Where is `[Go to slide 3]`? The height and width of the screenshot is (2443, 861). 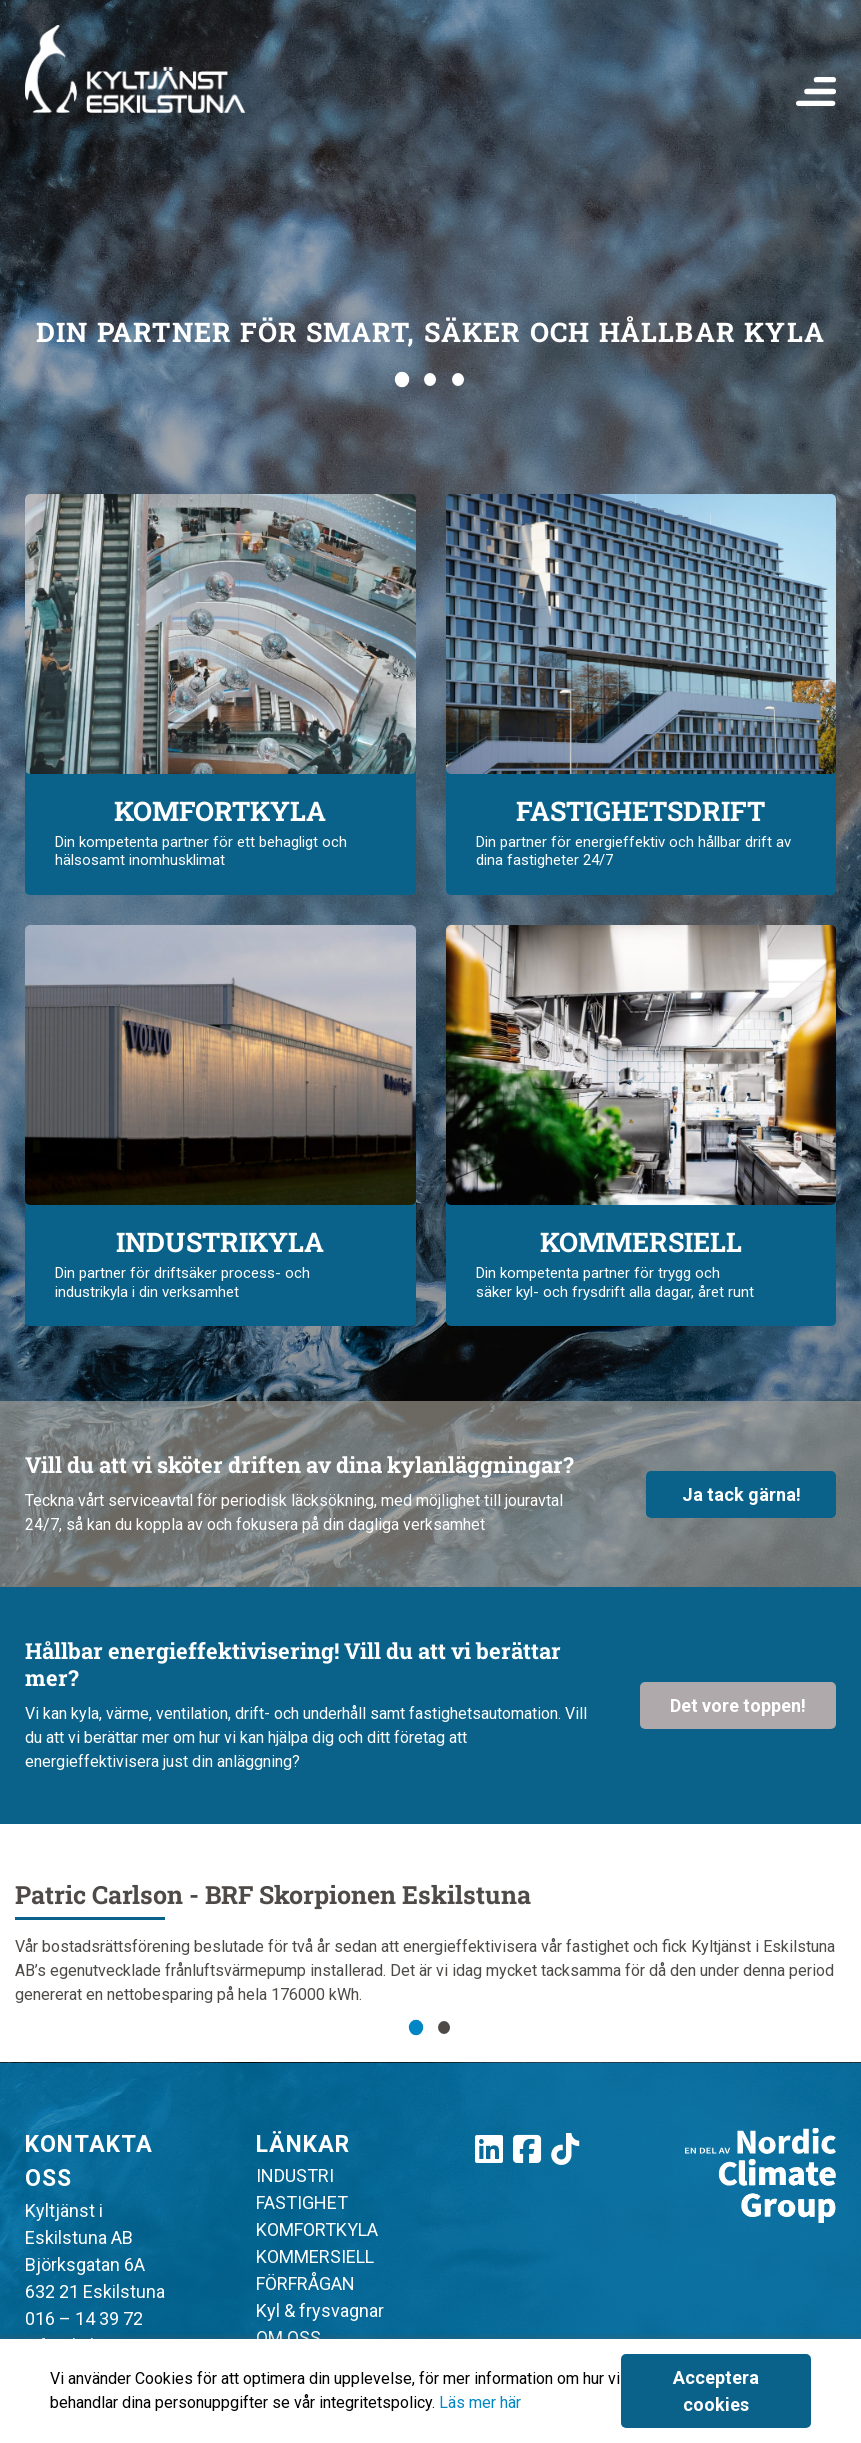 [Go to slide 3] is located at coordinates (459, 379).